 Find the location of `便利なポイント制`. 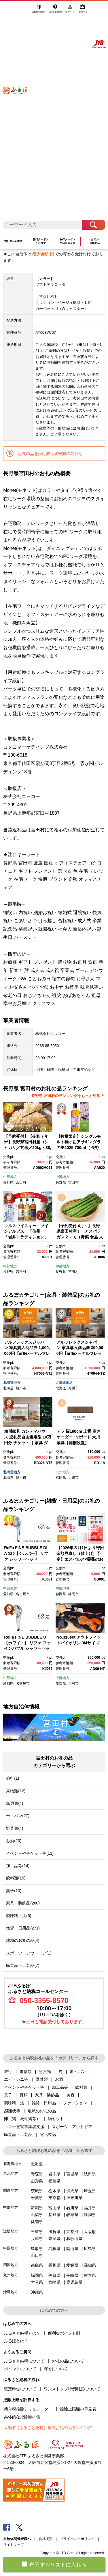

便利なポイント制 is located at coordinates (64, 2333).